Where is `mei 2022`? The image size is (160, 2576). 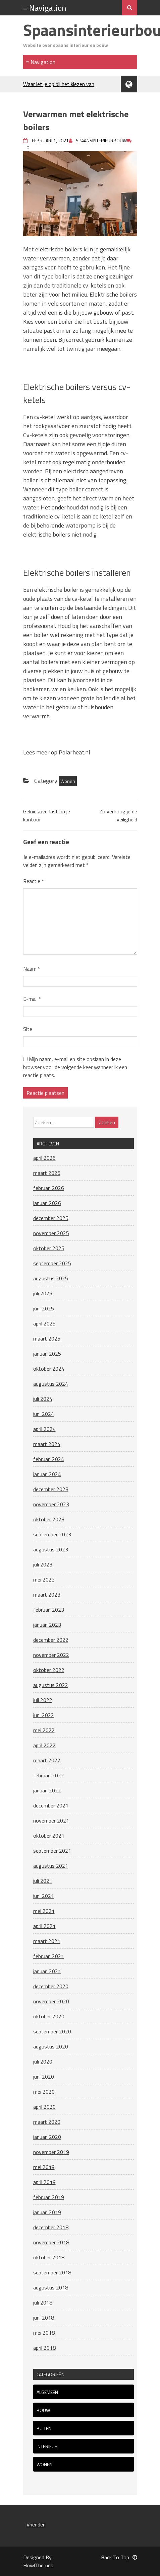 mei 2022 is located at coordinates (44, 1730).